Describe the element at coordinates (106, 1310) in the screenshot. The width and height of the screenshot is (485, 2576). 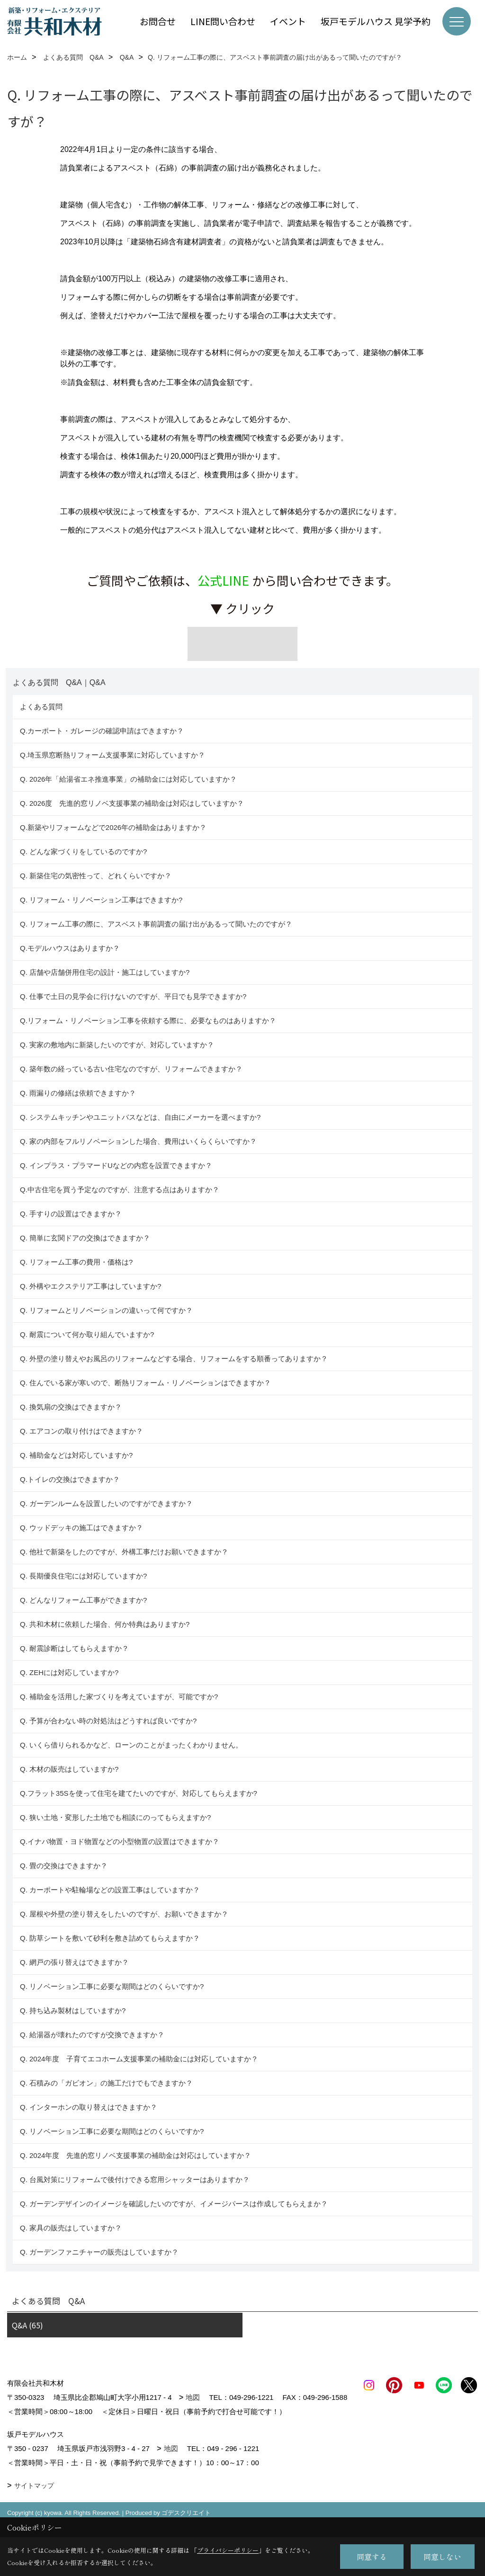
I see `Q. リフォームとリノベーションの違いって何ですか？` at that location.